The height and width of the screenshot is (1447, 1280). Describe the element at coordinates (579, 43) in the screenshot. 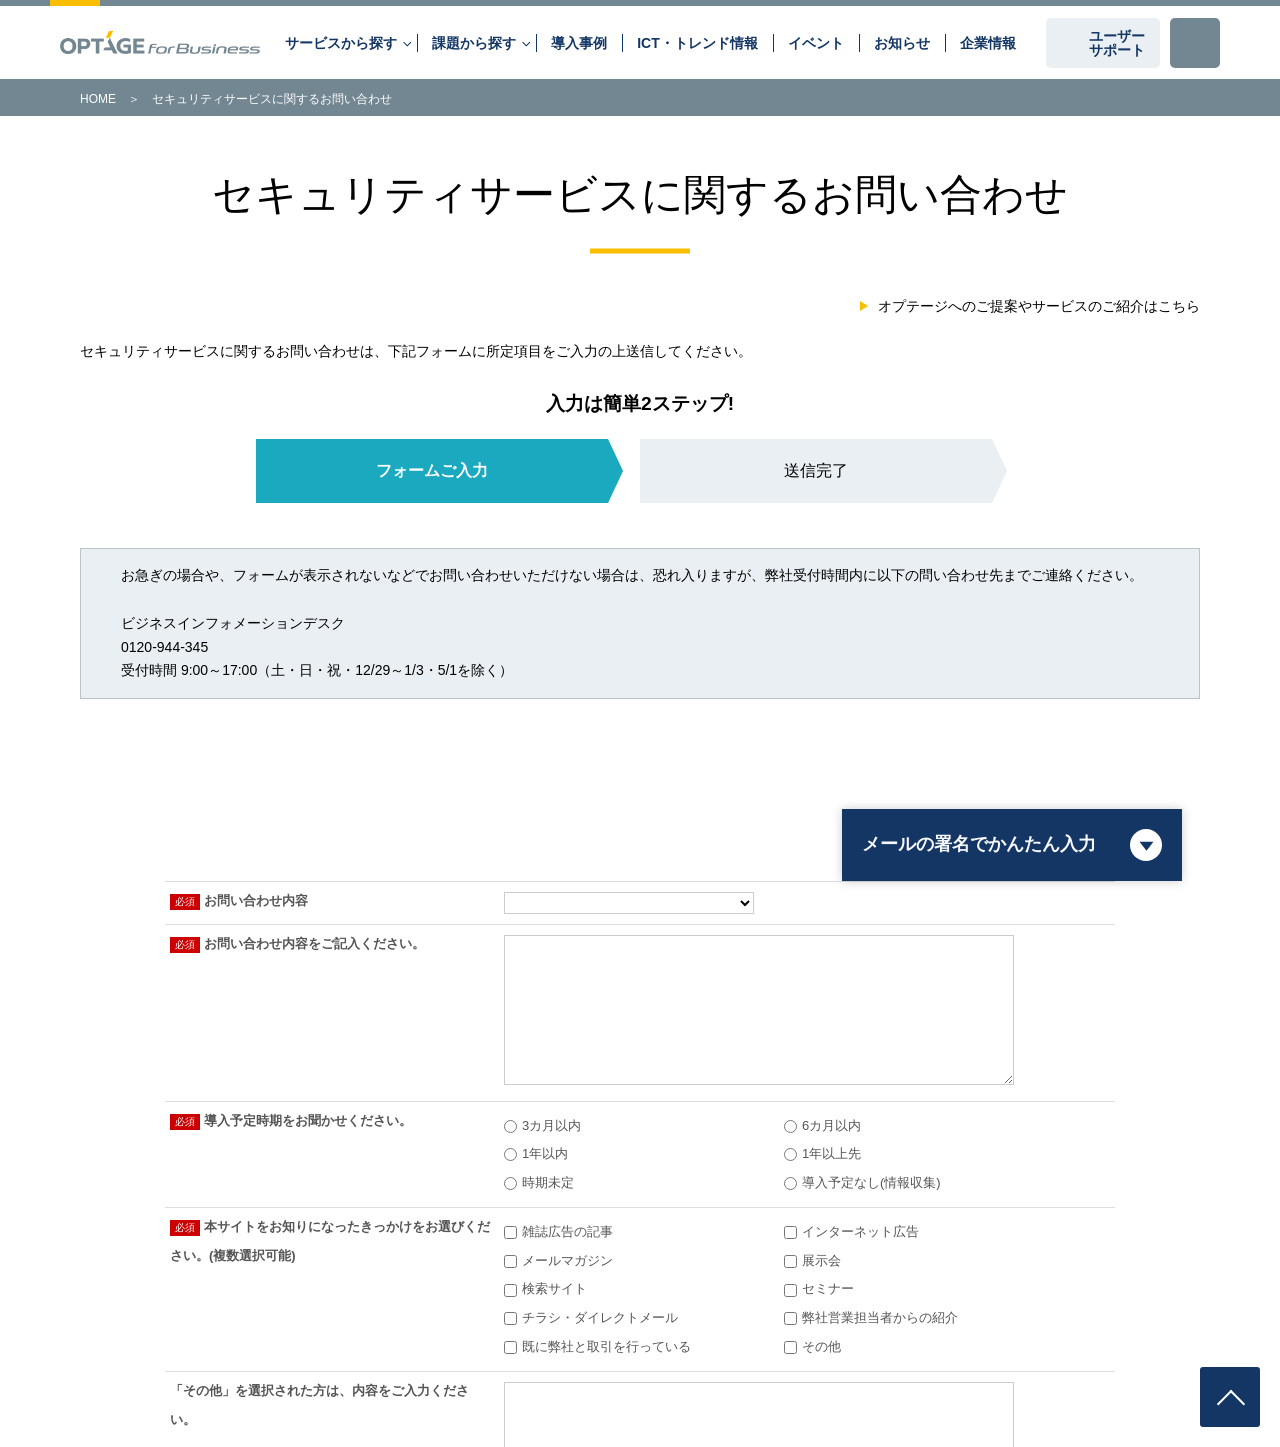

I see `導入事例` at that location.